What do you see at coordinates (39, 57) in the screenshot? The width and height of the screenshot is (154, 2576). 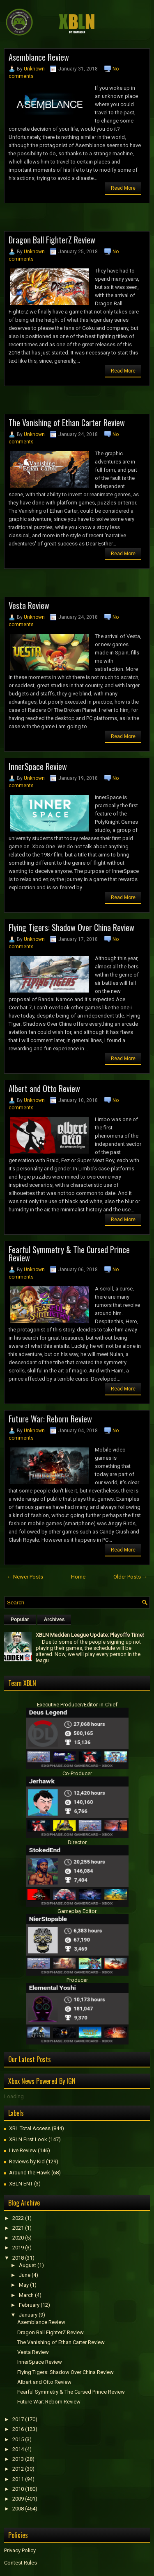 I see `Asemblance Review` at bounding box center [39, 57].